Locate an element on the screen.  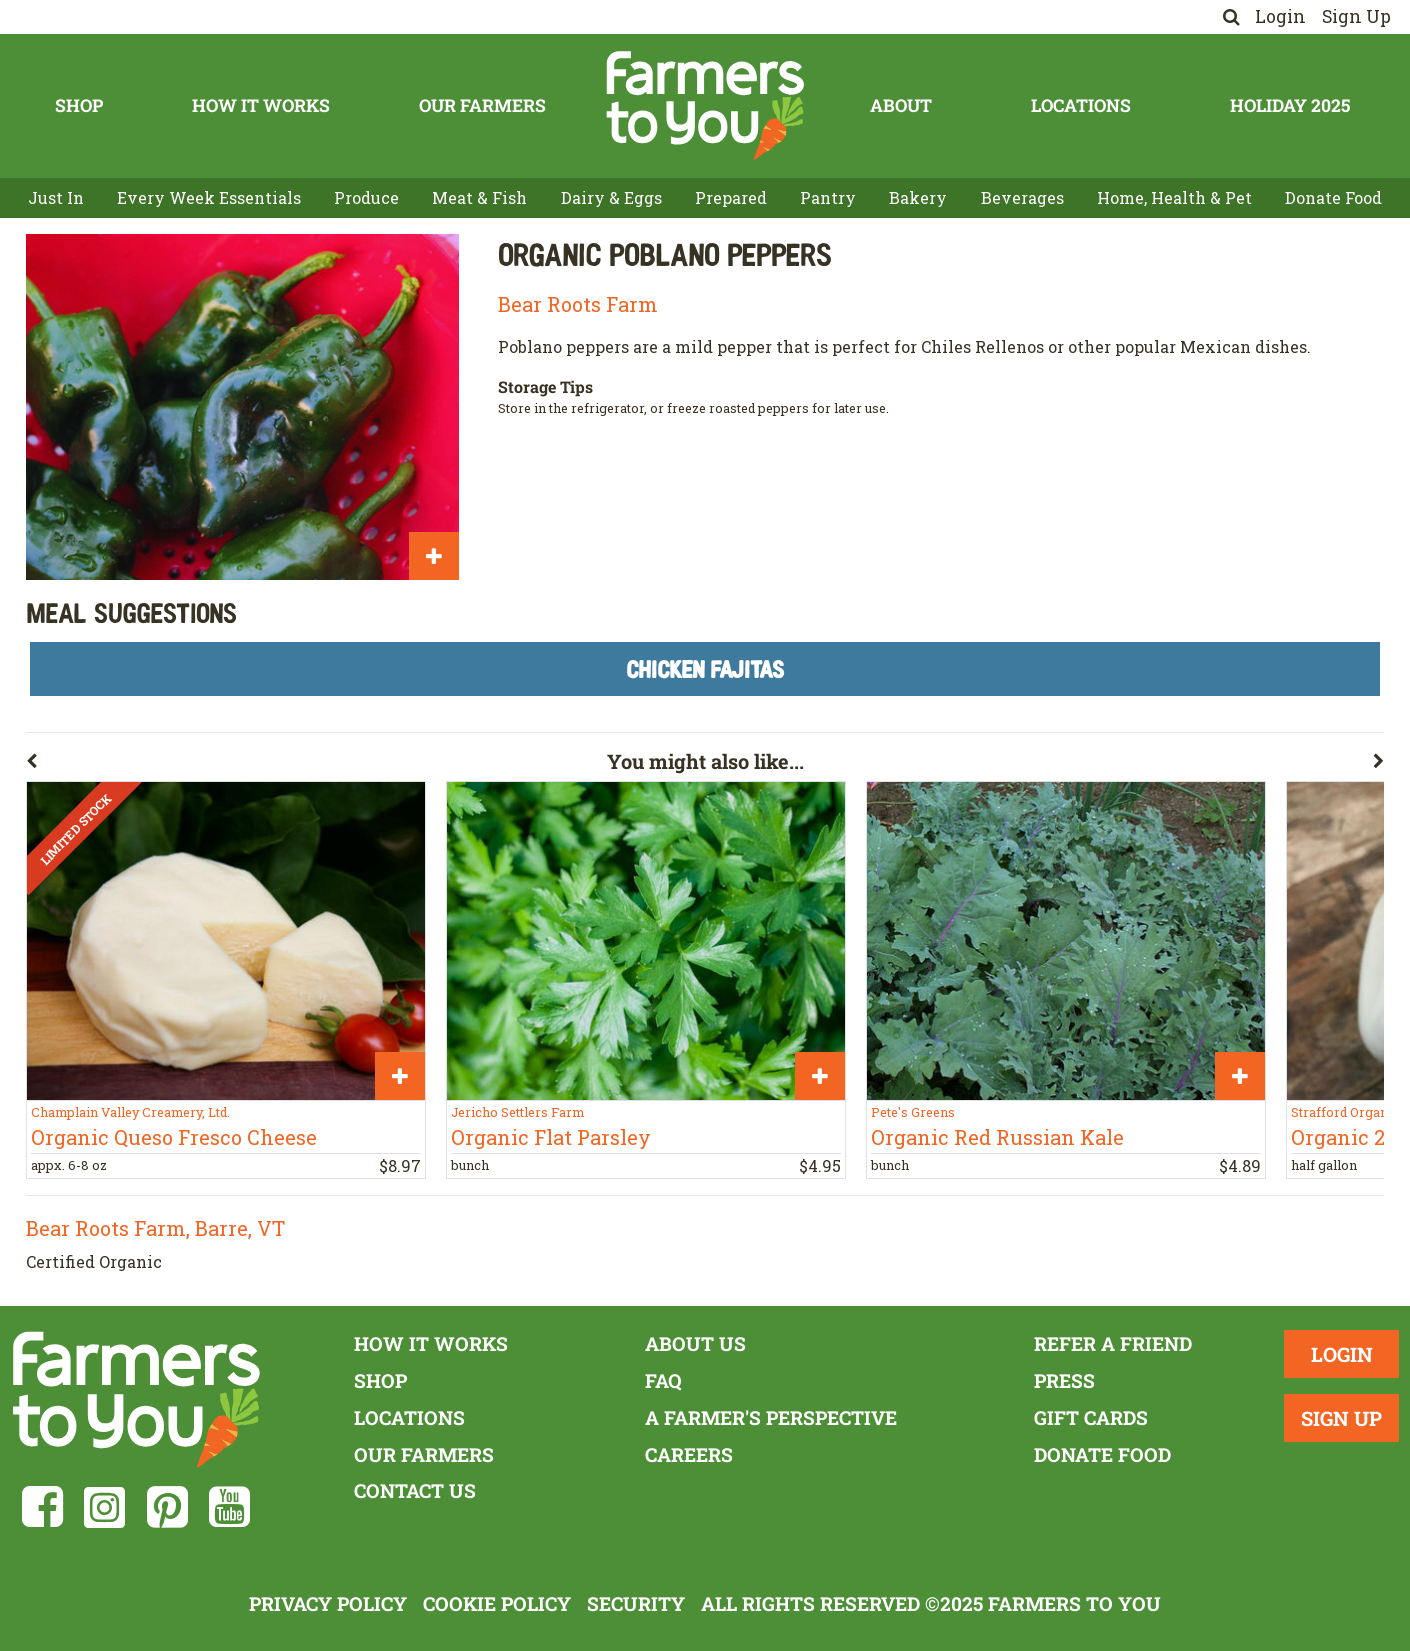
A Farmer's Perspective is located at coordinates (771, 1417).